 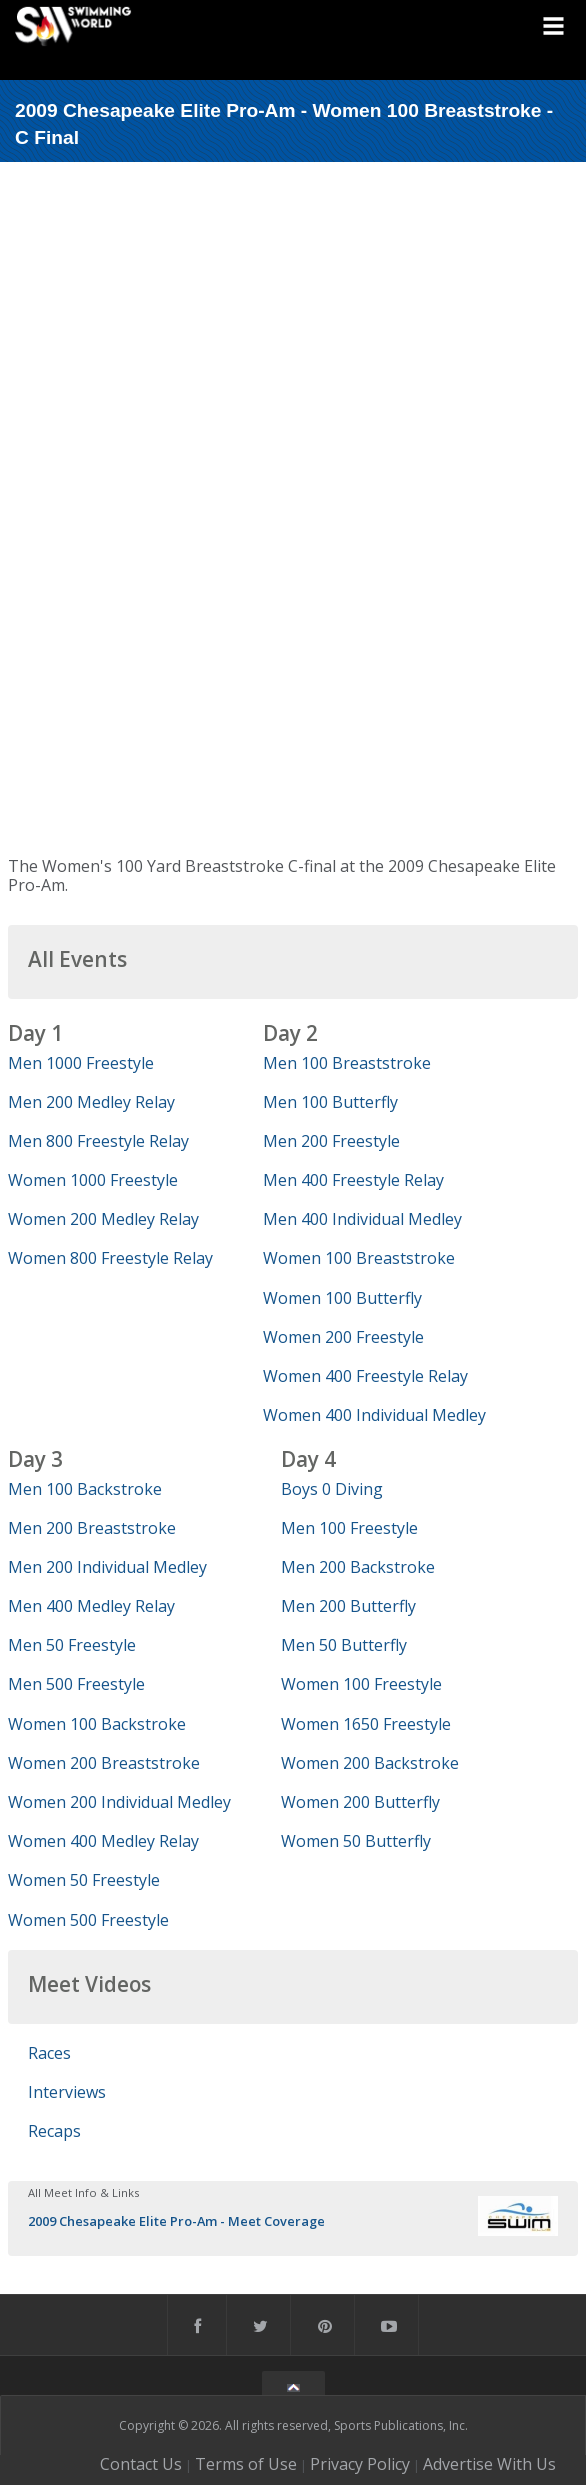 I want to click on Contact Us, so click(x=141, y=2464).